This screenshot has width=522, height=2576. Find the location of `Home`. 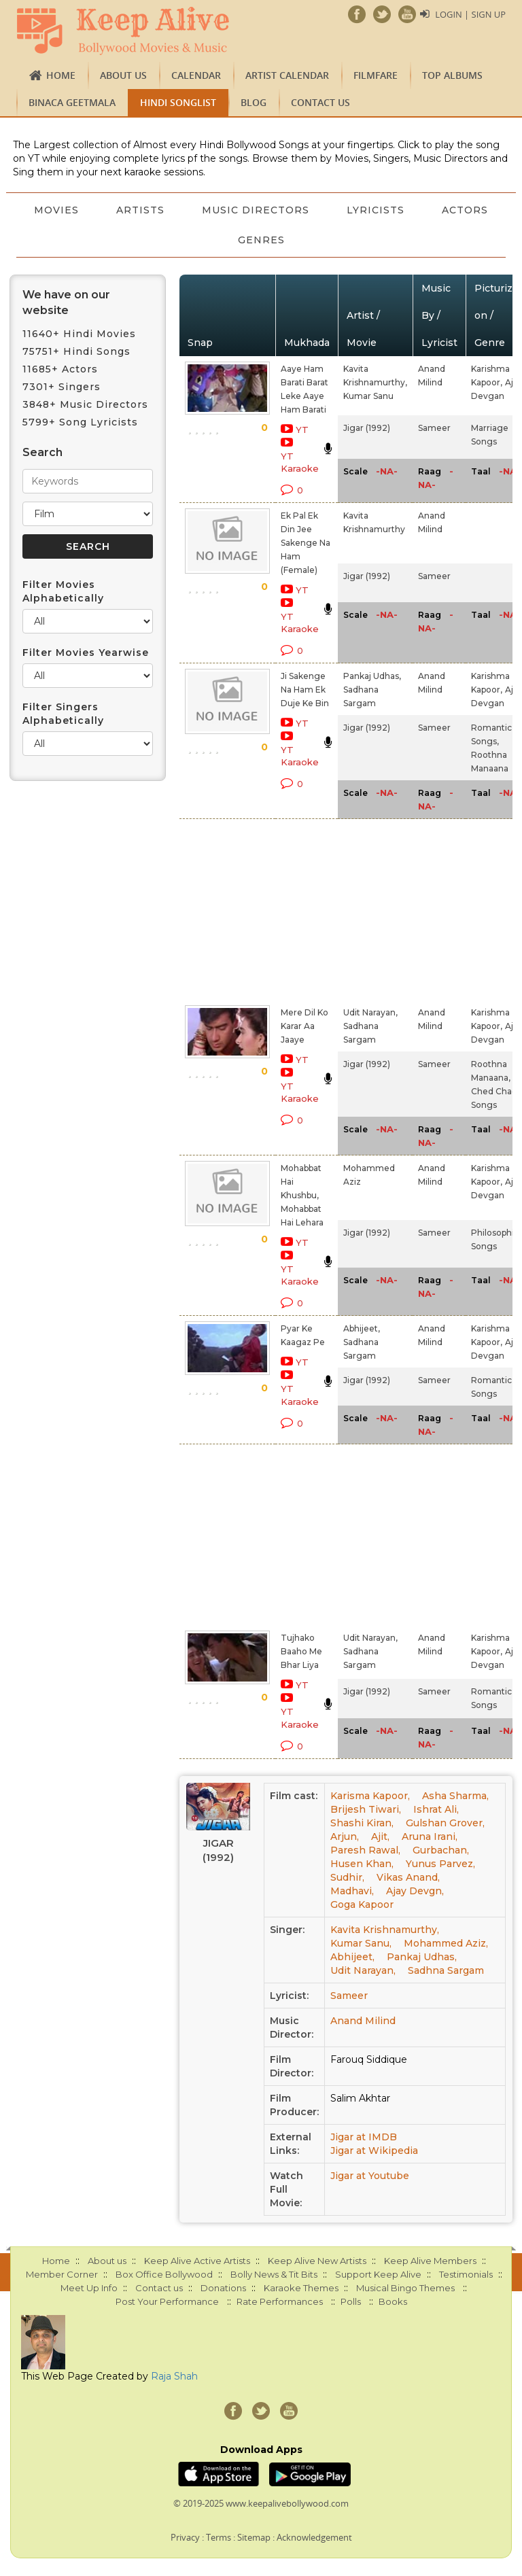

Home is located at coordinates (60, 75).